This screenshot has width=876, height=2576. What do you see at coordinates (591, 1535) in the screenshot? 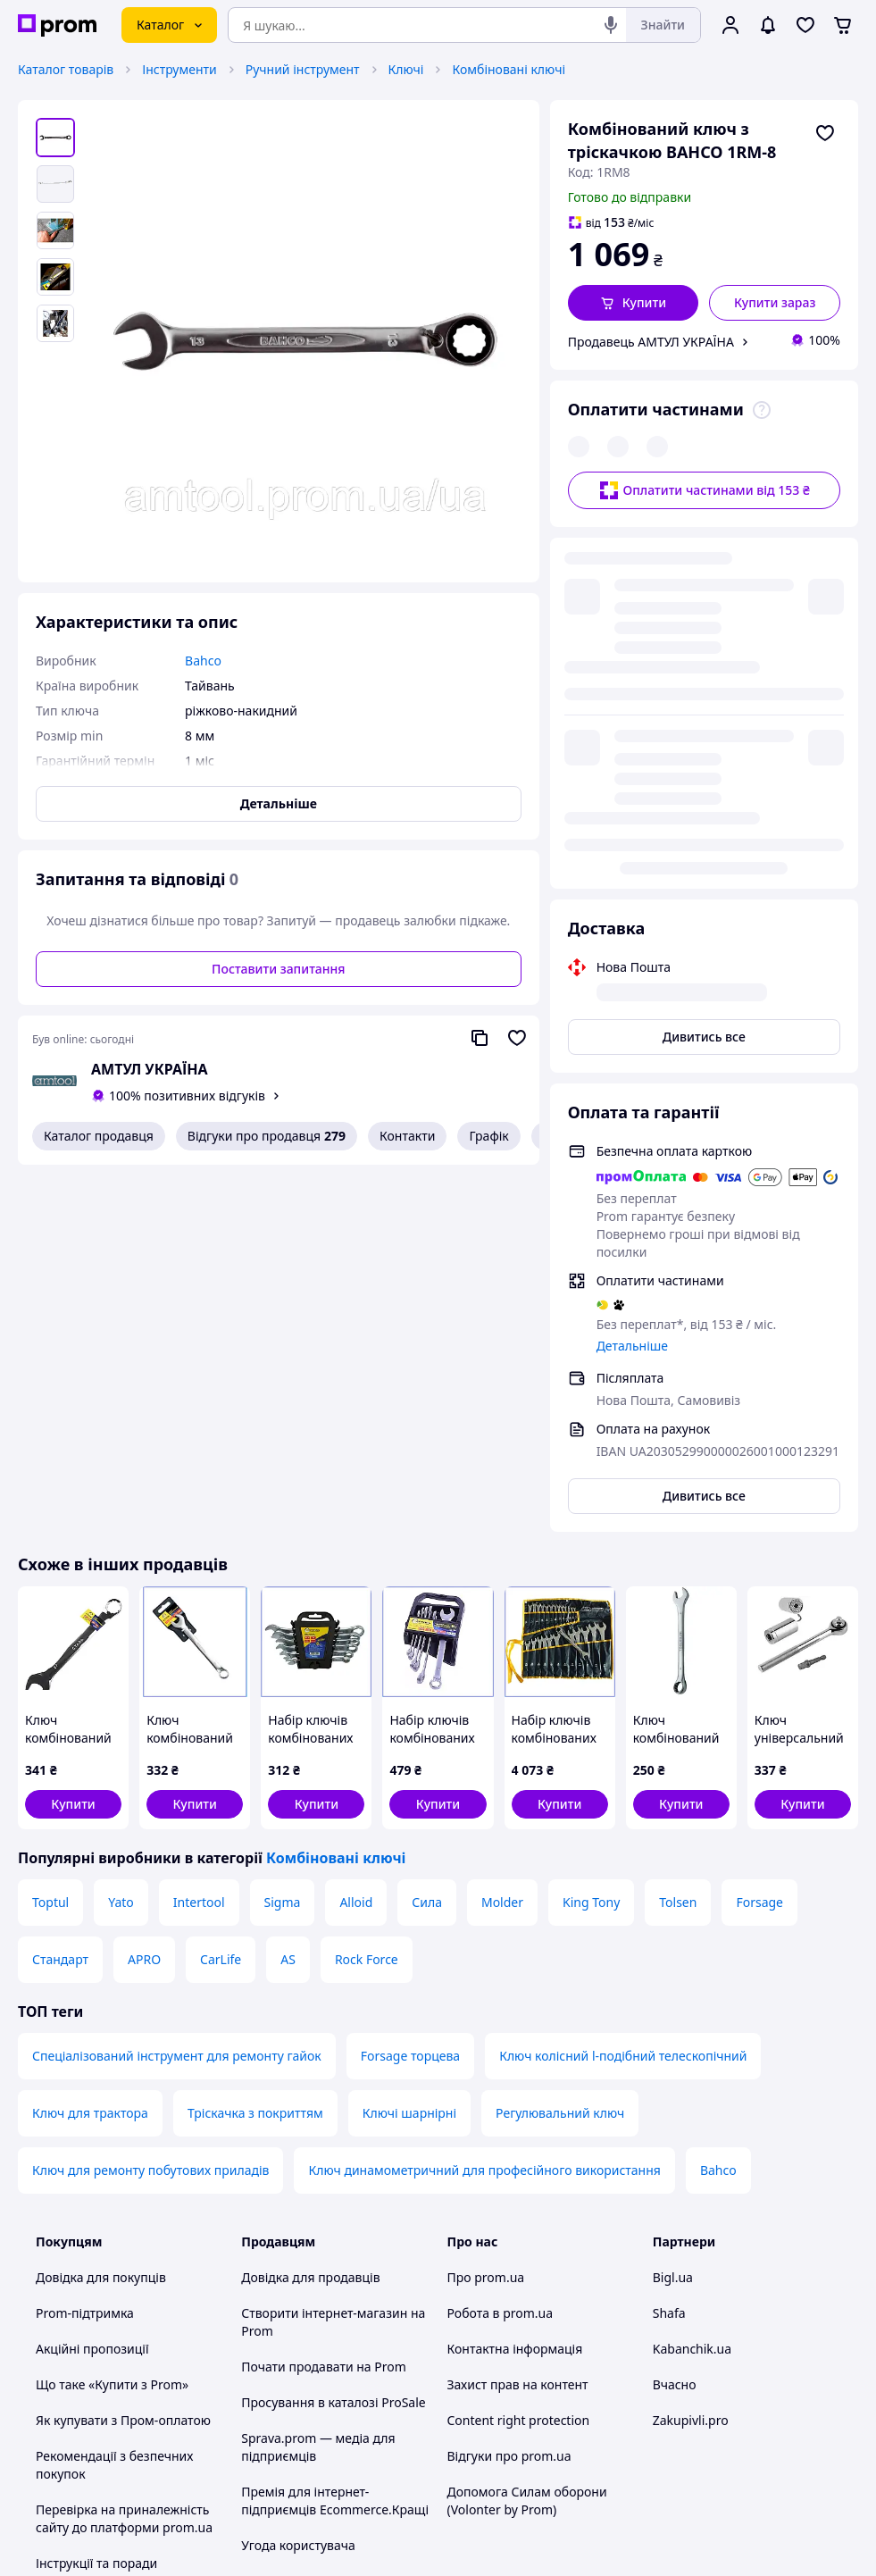
I see `King Tony` at bounding box center [591, 1535].